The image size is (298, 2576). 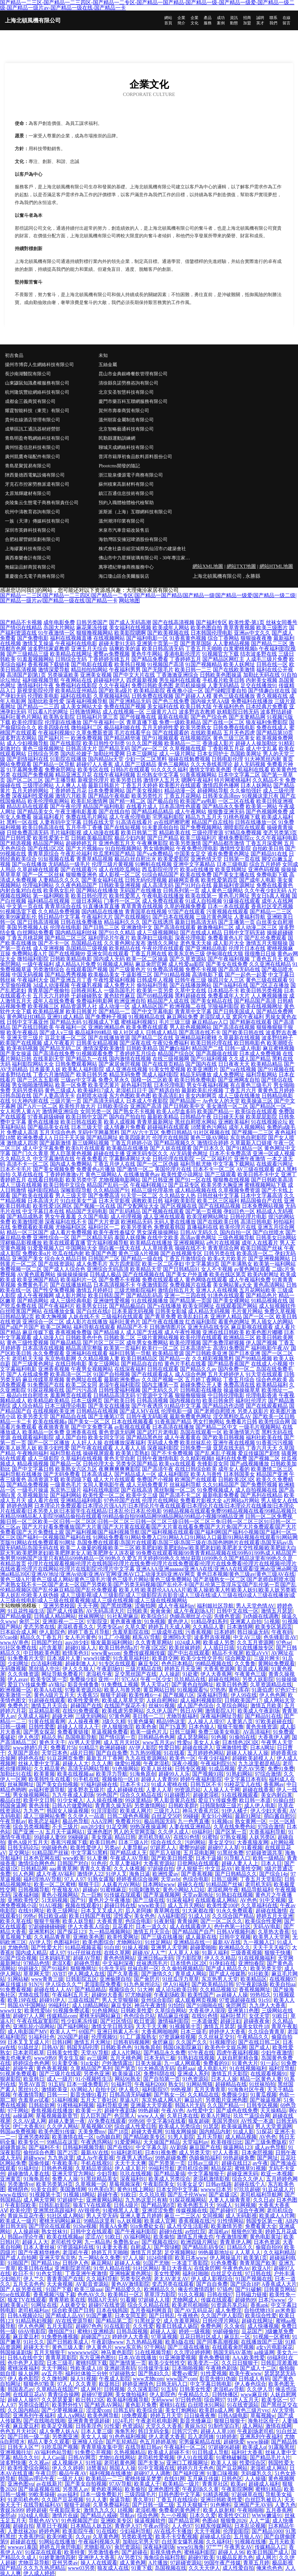 I want to click on 91舔丝足, so click(x=28, y=2047).